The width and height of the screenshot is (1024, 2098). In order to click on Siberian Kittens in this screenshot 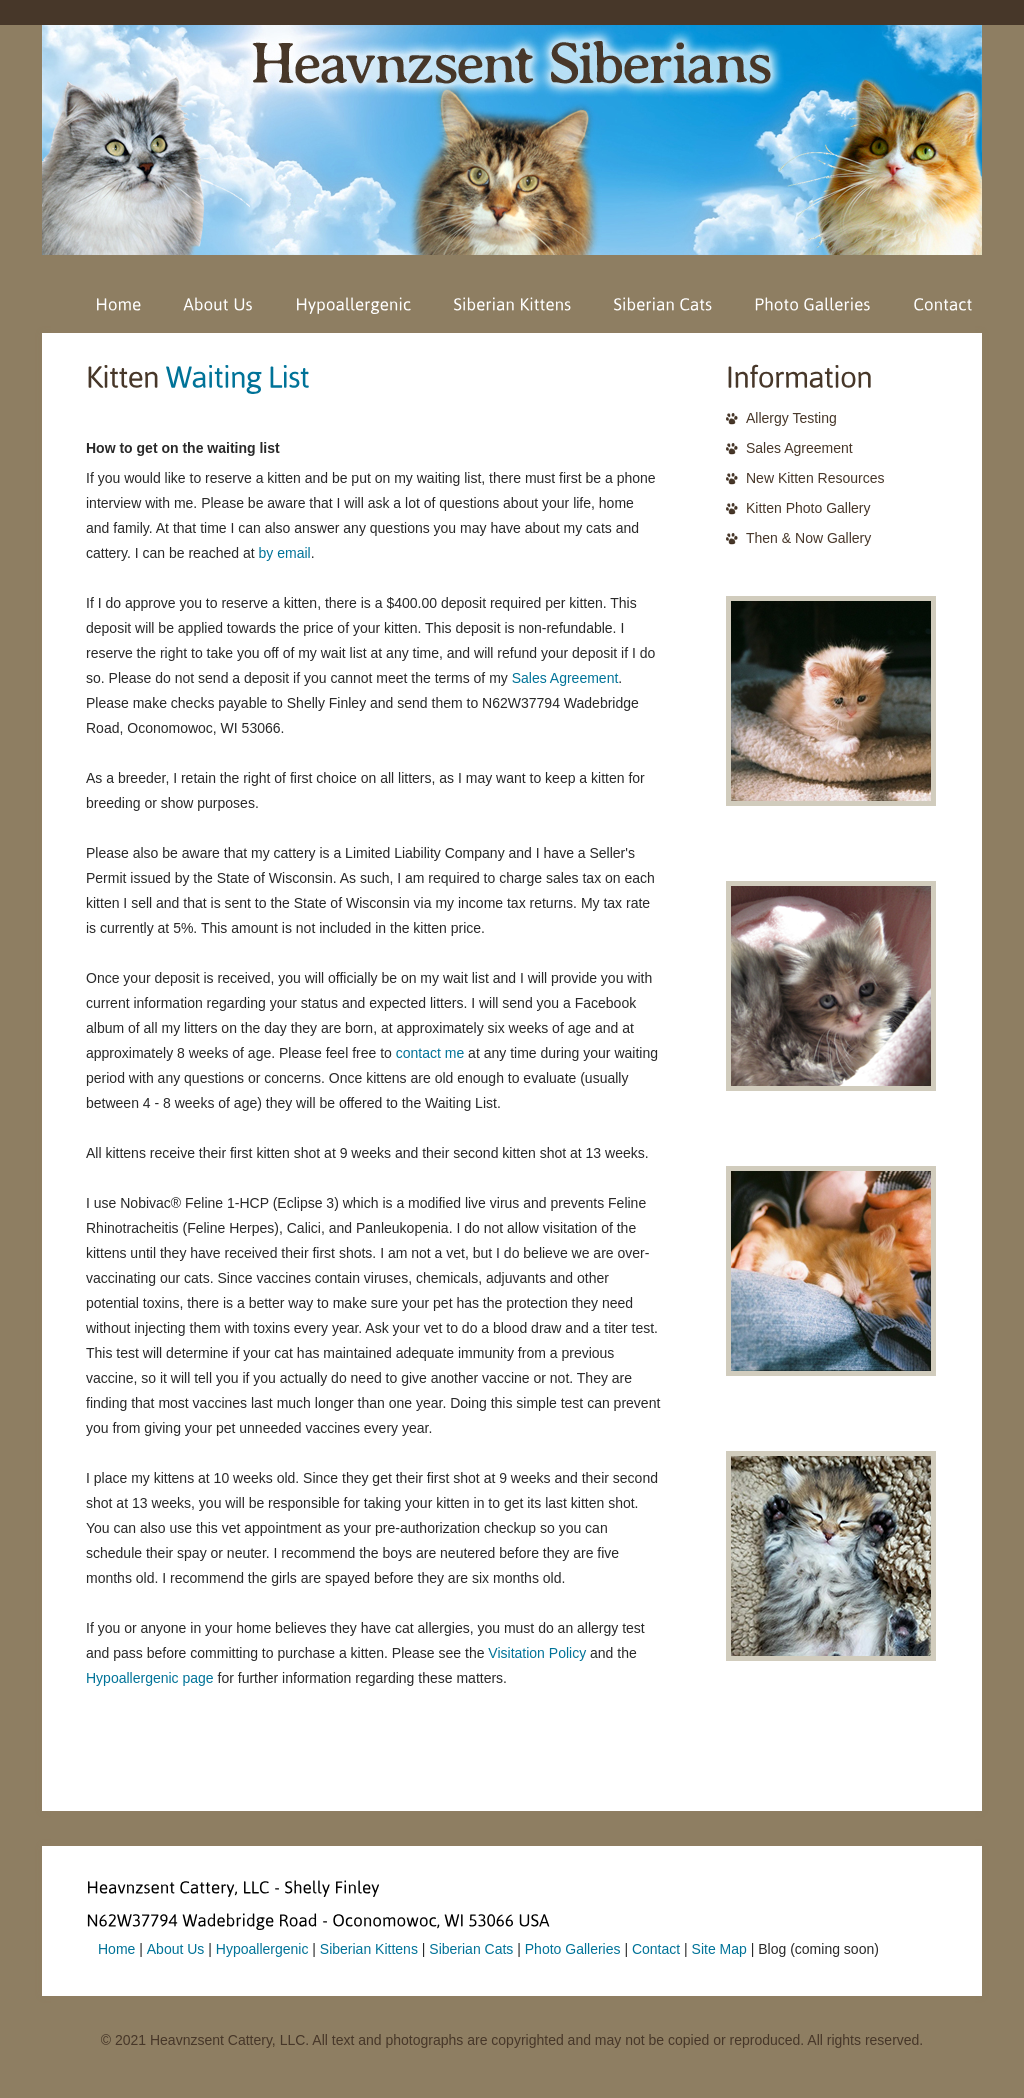, I will do `click(369, 1949)`.